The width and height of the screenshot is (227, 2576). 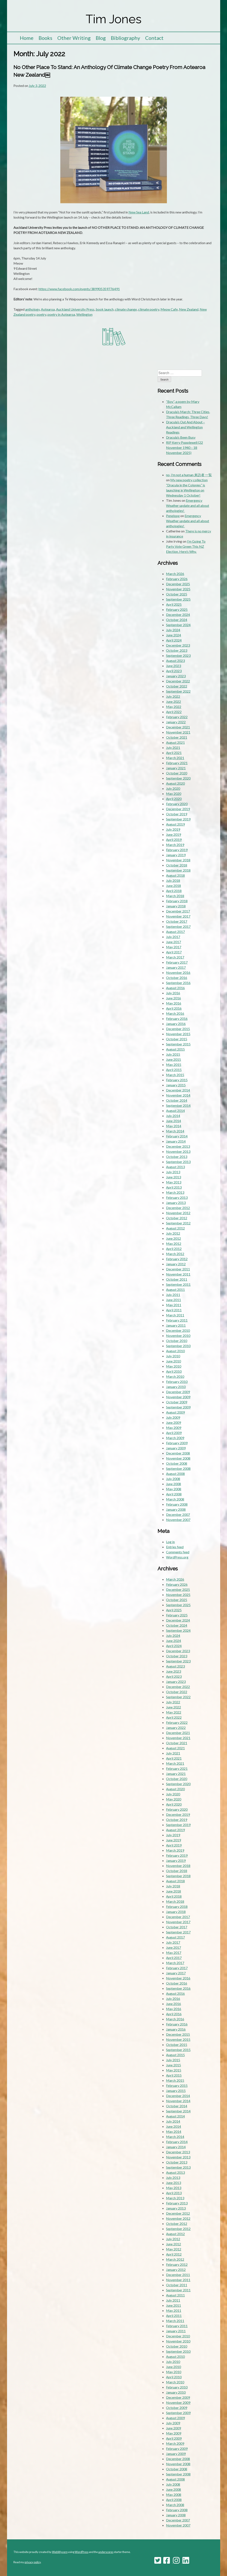 I want to click on July 2017, so click(x=173, y=937).